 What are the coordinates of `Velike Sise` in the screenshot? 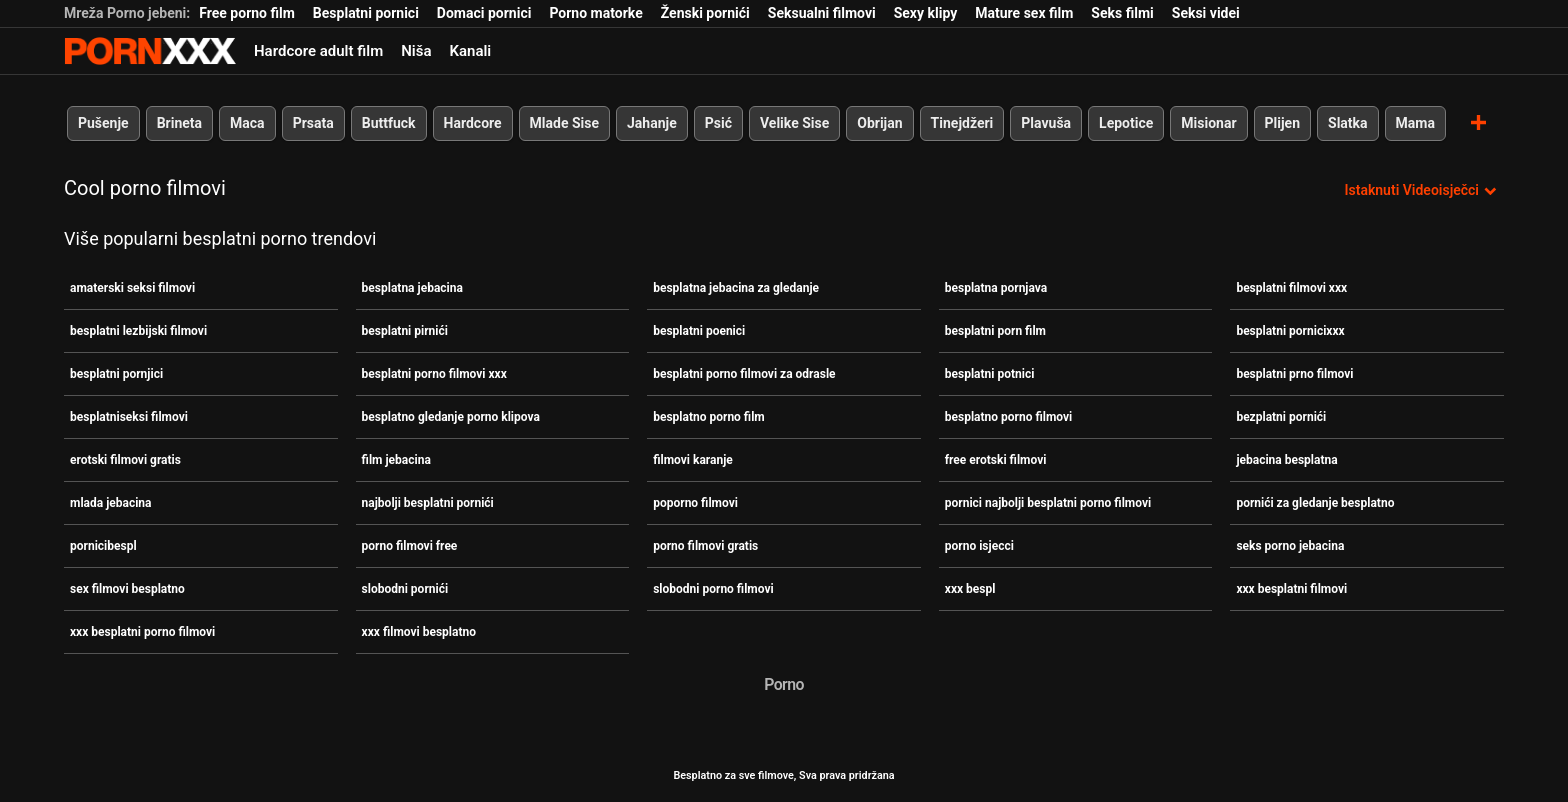 It's located at (794, 123).